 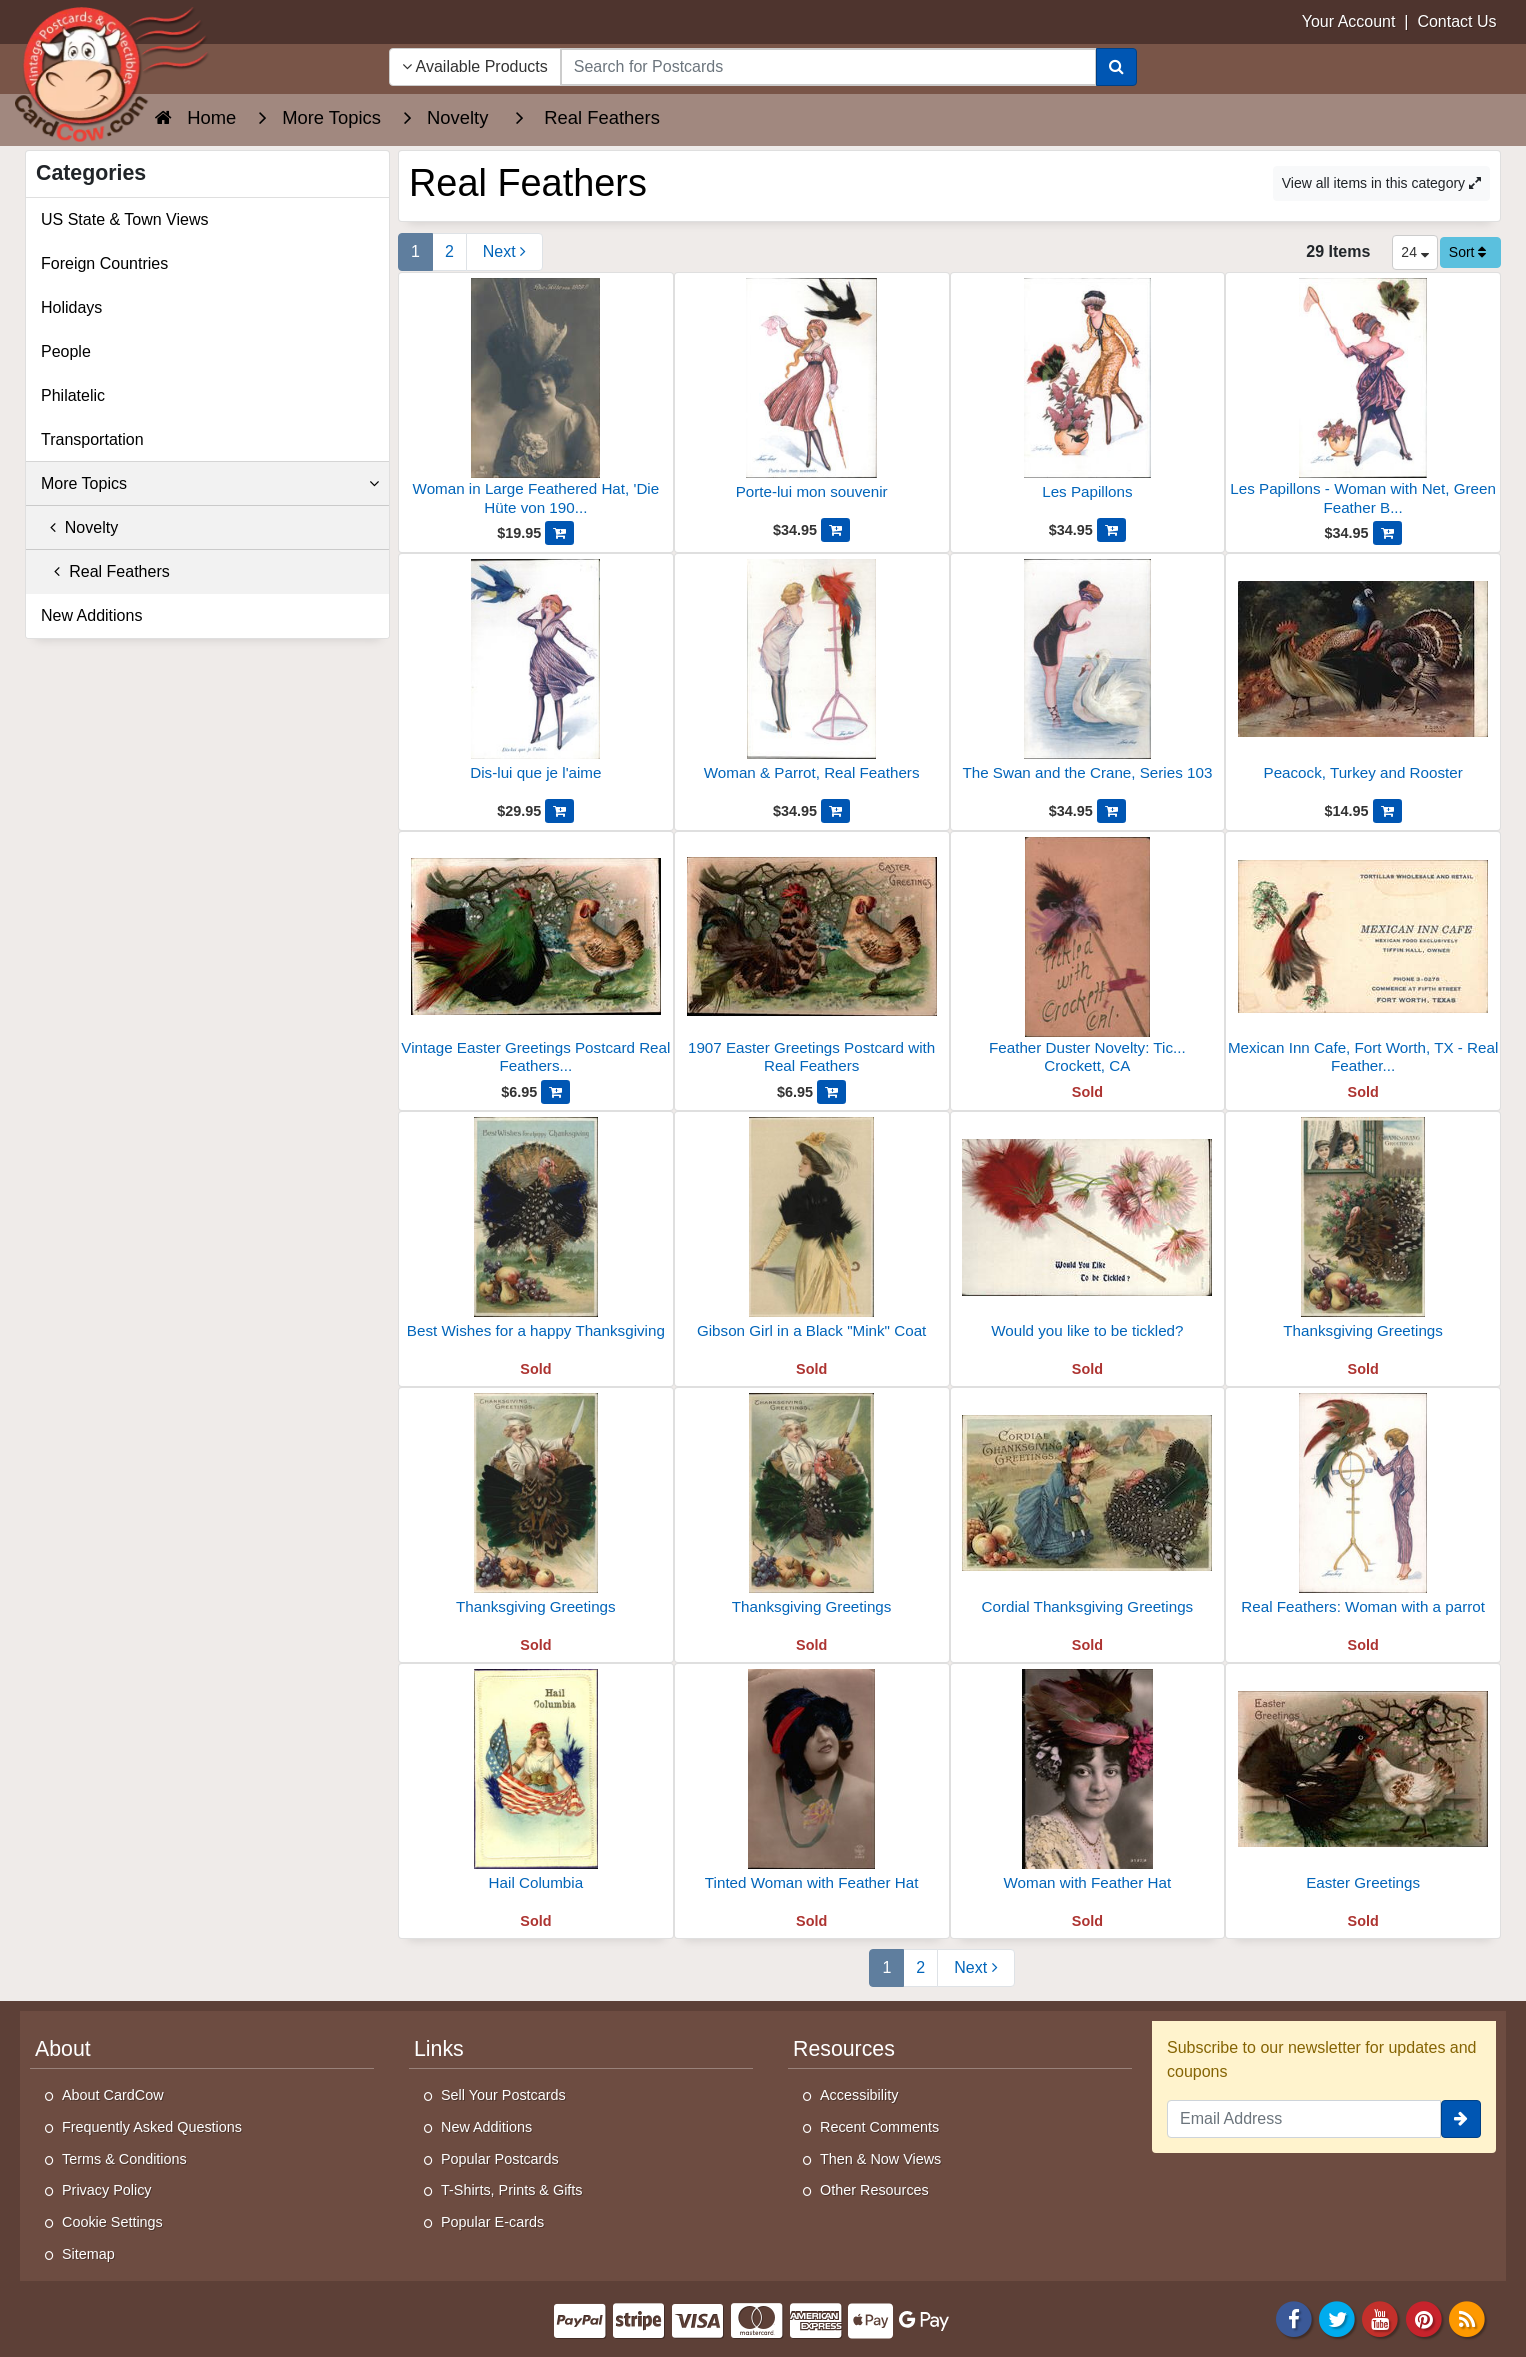 I want to click on [Add The Swan and the Crane, Series 103 to Cart], so click(x=1111, y=811).